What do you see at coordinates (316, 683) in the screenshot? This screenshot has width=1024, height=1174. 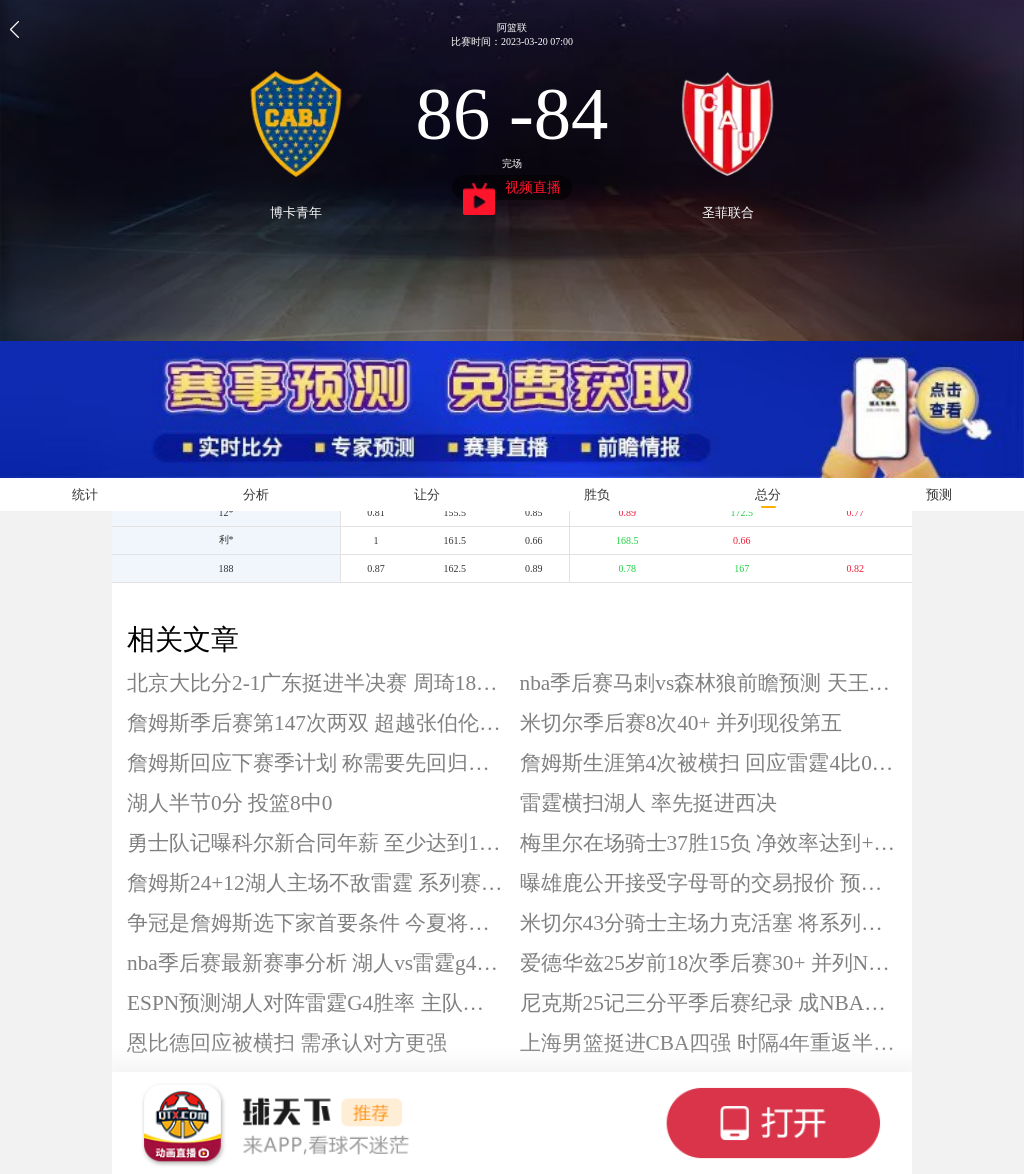 I see `北京大比分2-1广东挺进半决赛 周琦18+8 徐杰0分` at bounding box center [316, 683].